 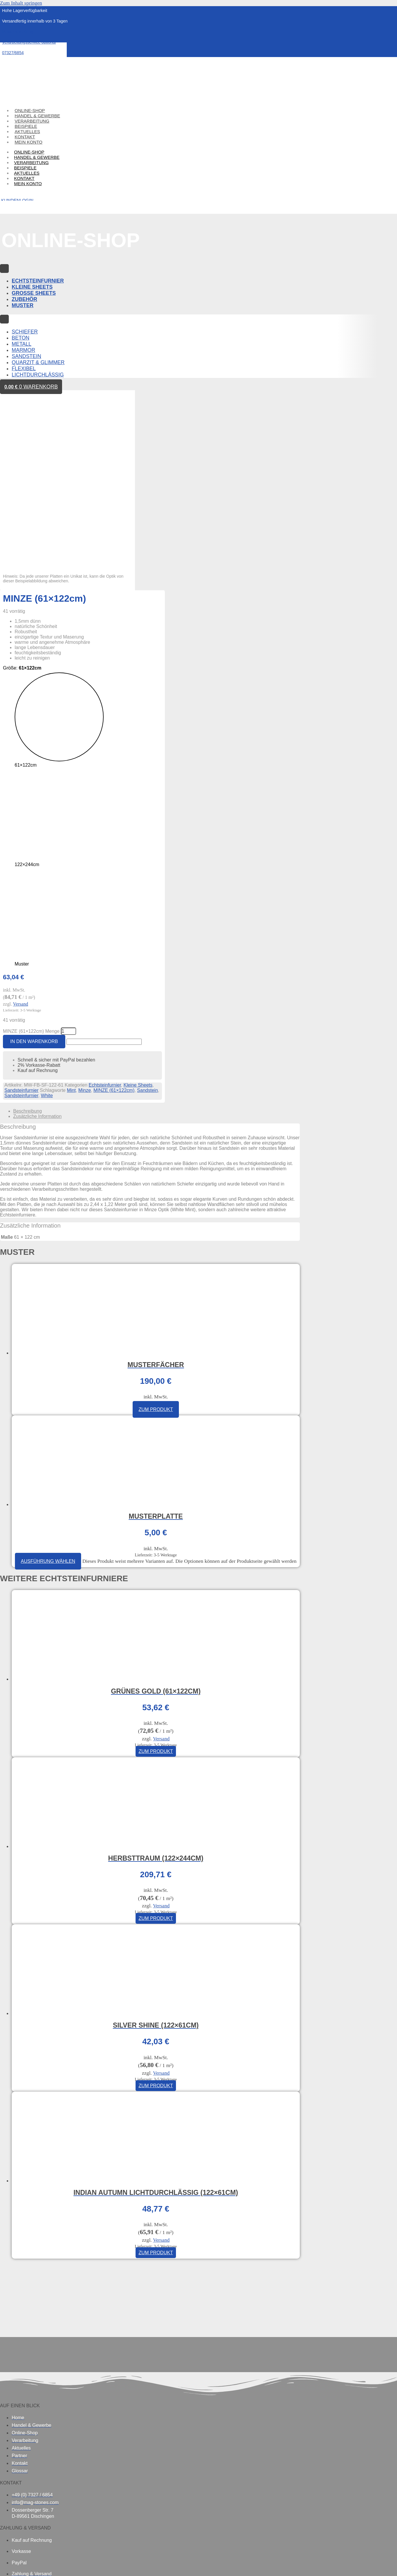 I want to click on [Vergrößern/Verkleinern], so click(x=4, y=2562).